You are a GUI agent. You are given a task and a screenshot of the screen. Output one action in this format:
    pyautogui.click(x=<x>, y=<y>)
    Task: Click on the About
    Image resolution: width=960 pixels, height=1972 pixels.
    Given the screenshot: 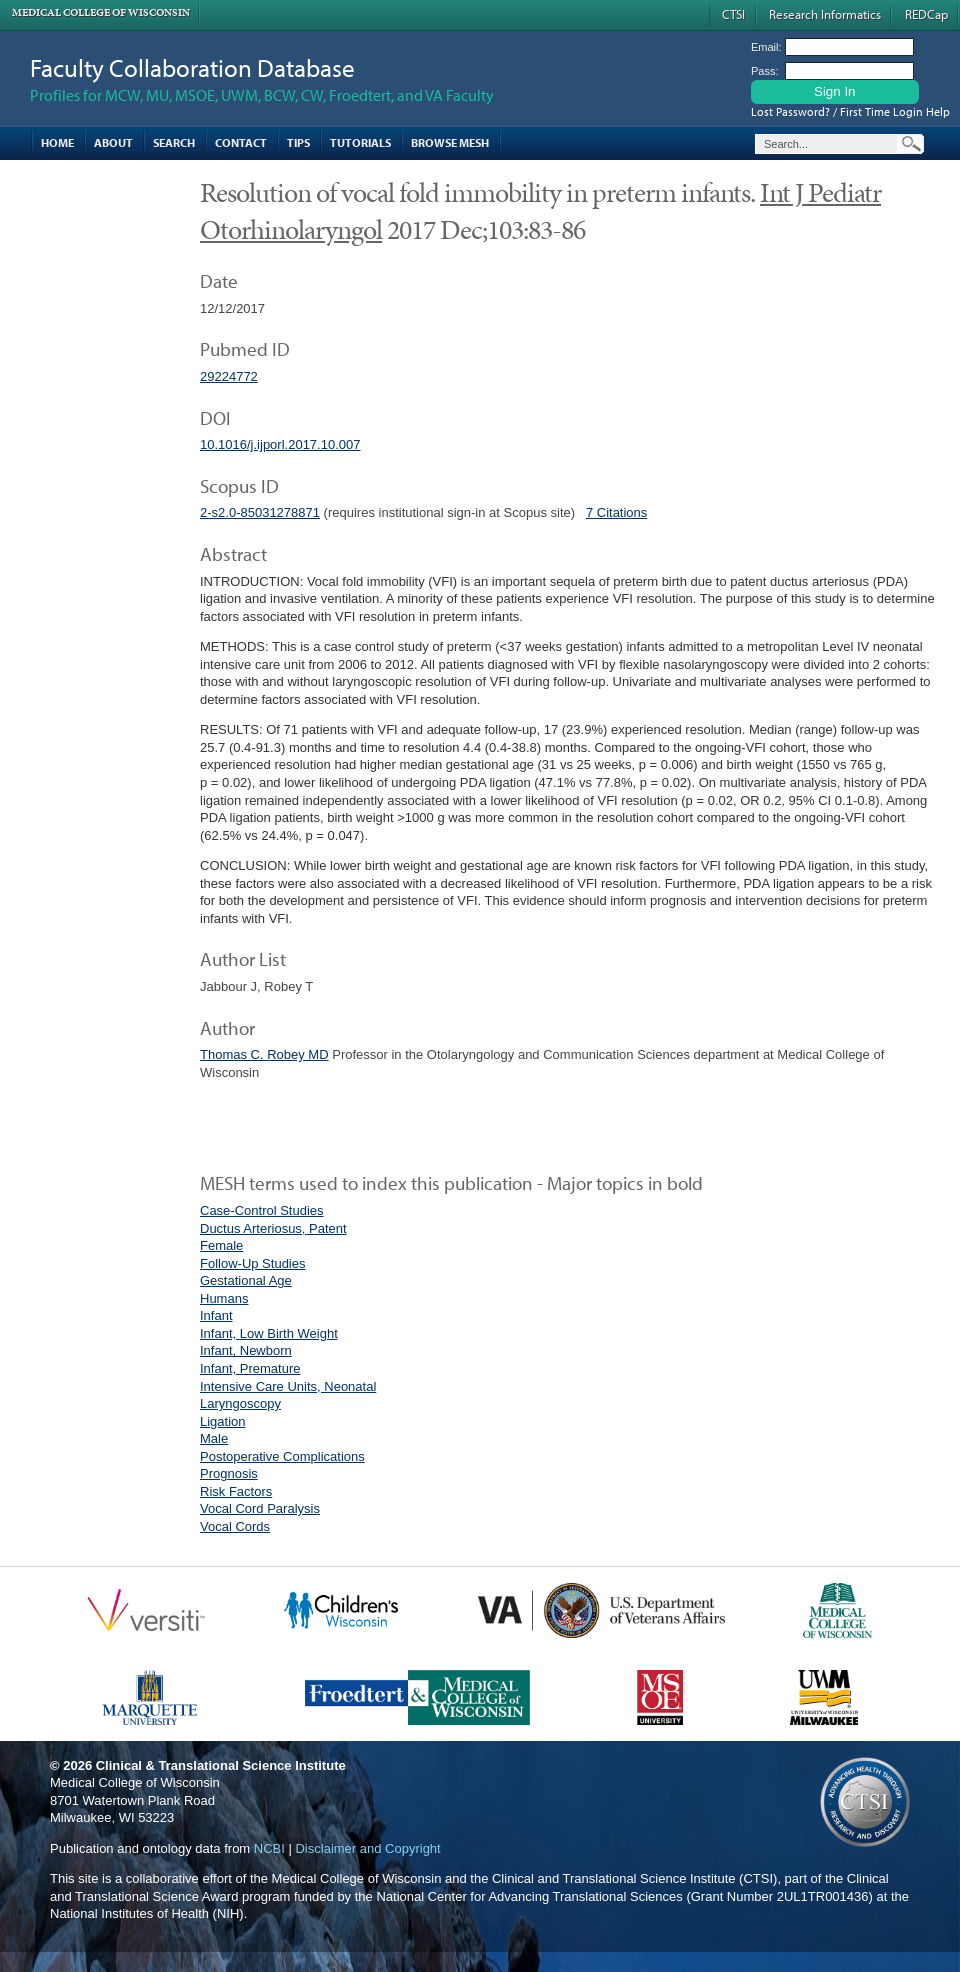 What is the action you would take?
    pyautogui.click(x=113, y=142)
    